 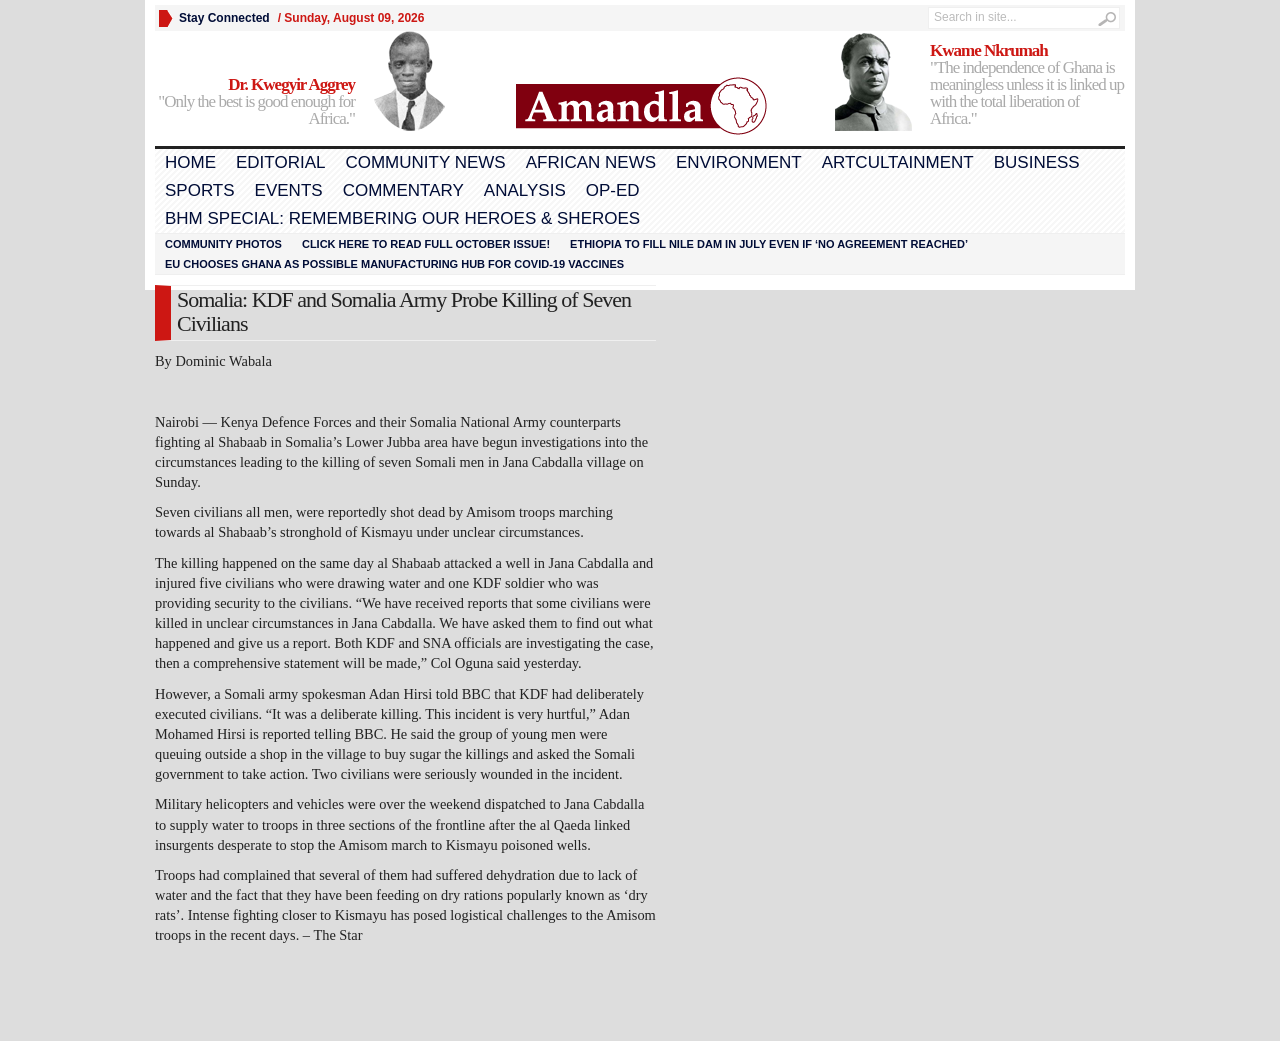 I want to click on Community Photos, so click(x=223, y=244).